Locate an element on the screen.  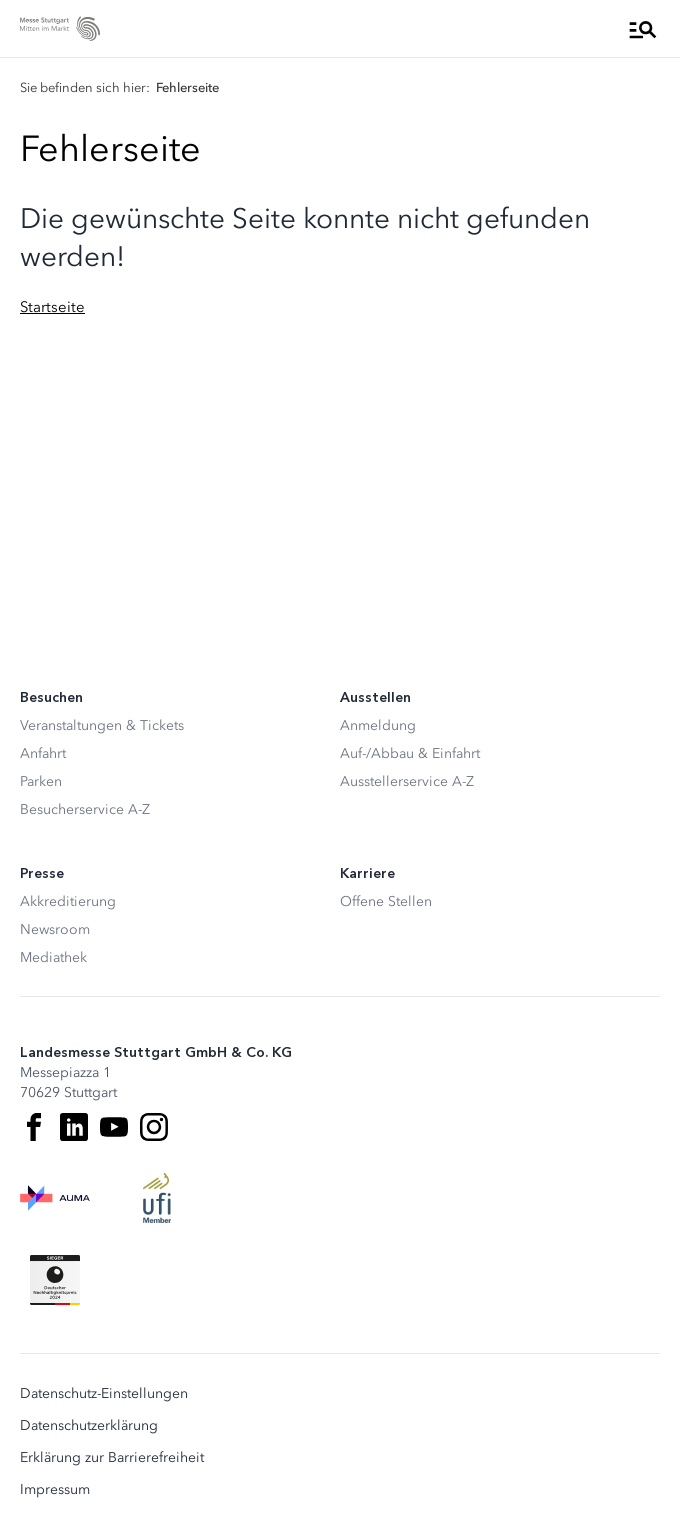
[LinkedIn] is located at coordinates (74, 1127).